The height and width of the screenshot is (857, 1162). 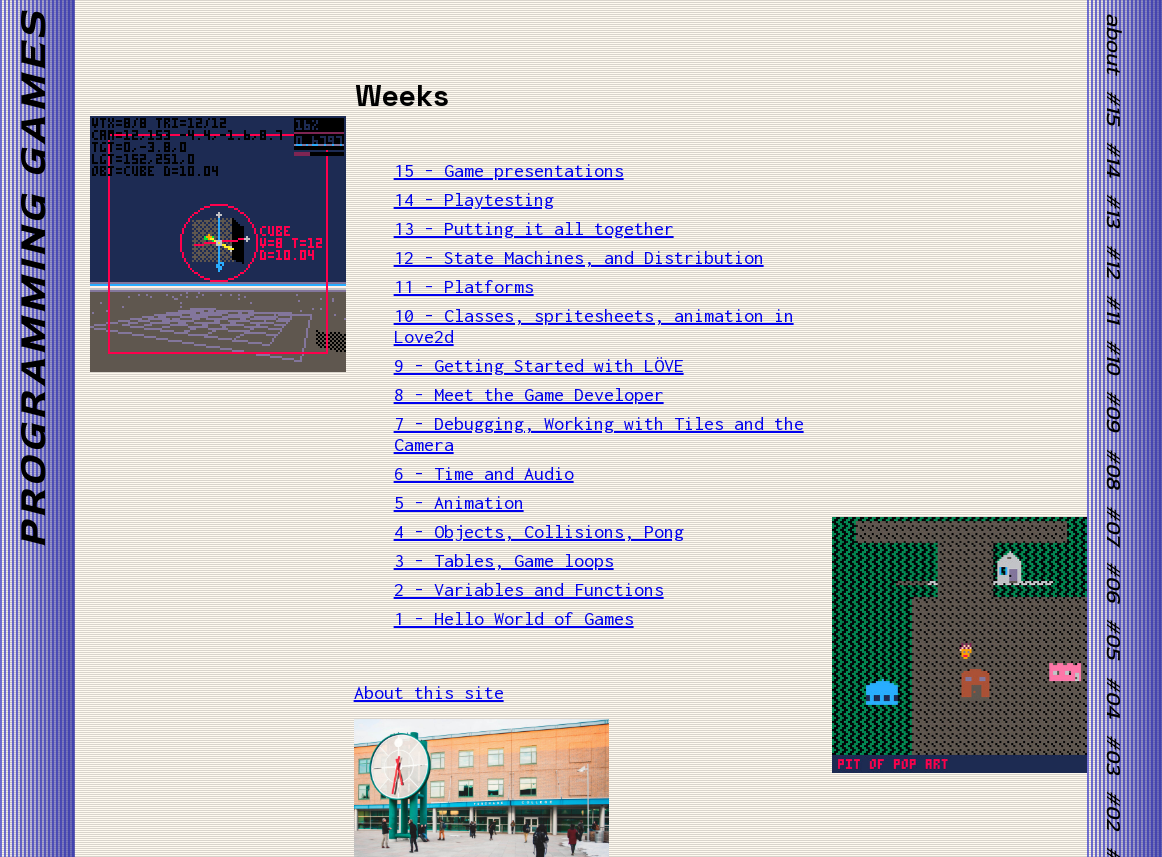 I want to click on #15, so click(x=1113, y=107).